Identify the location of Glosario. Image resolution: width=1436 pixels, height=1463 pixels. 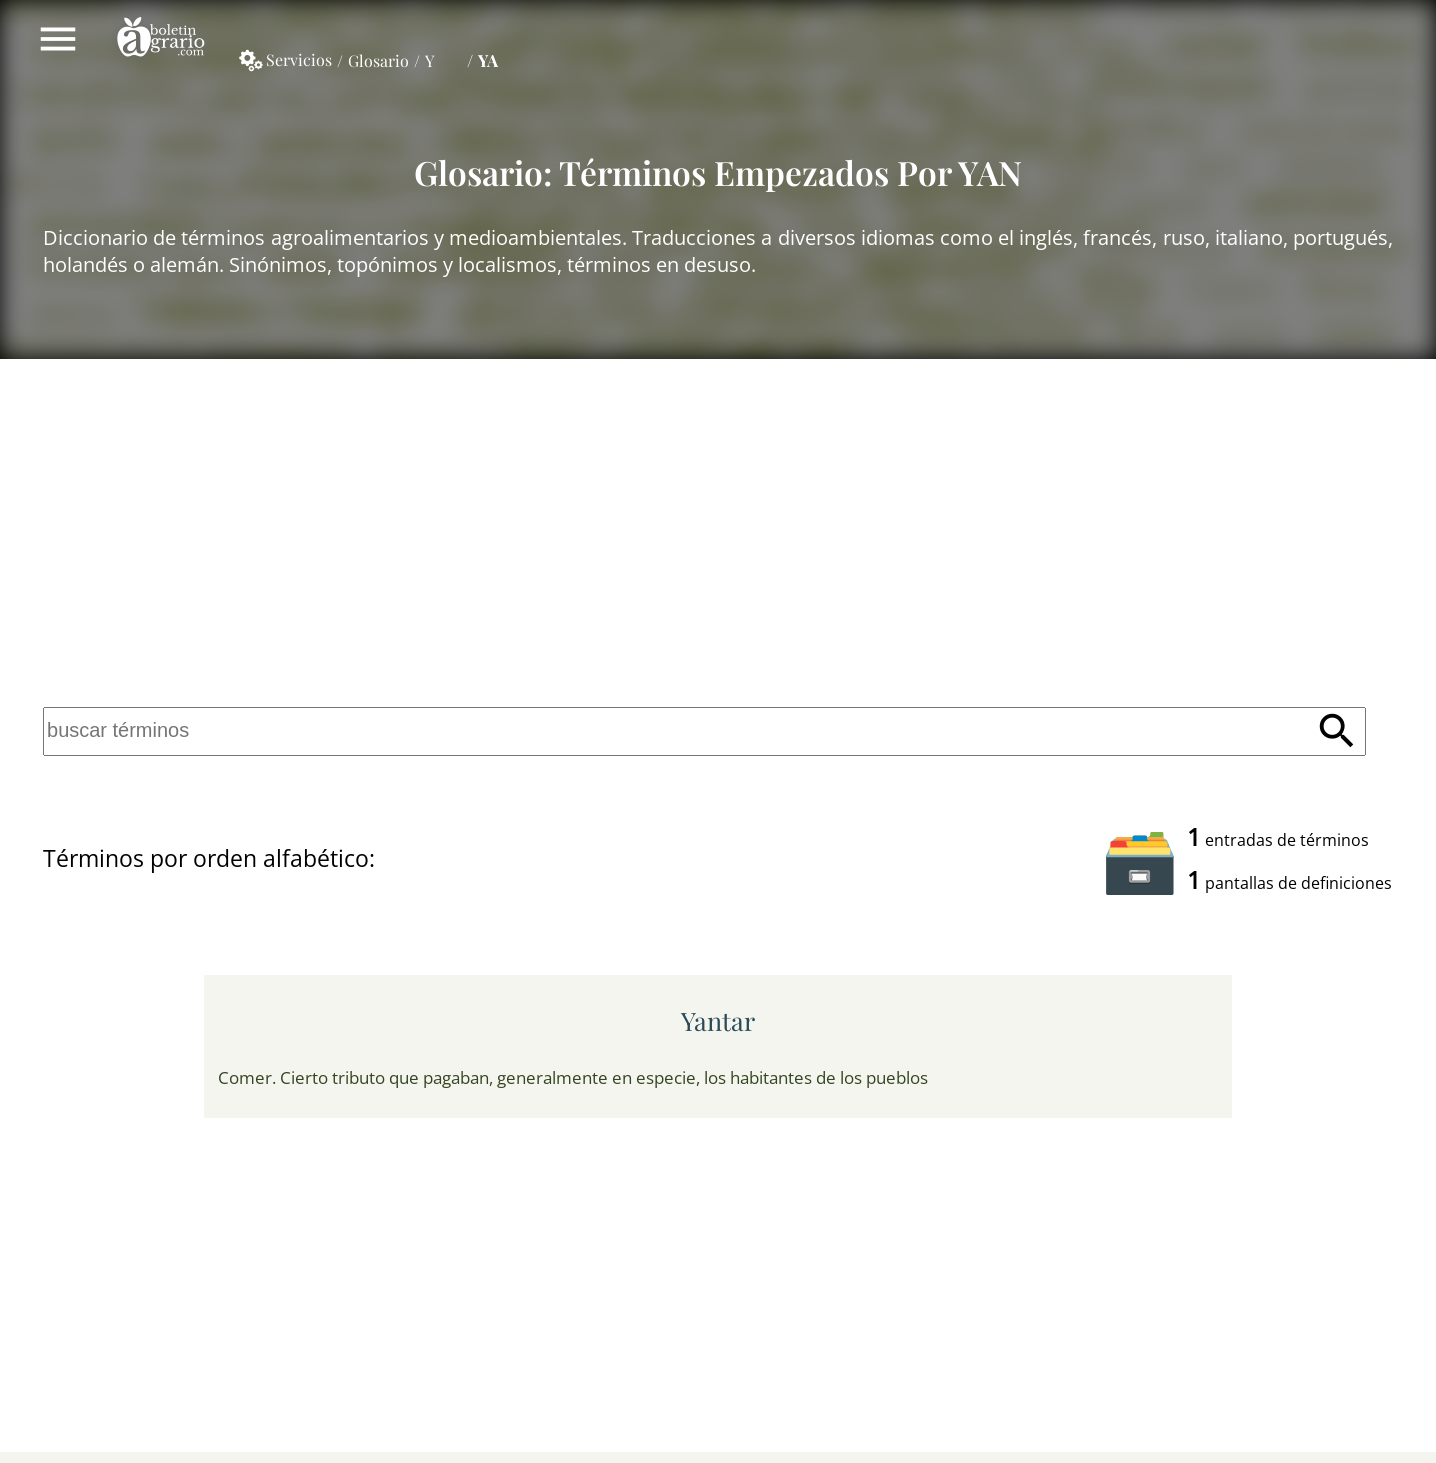
(378, 60).